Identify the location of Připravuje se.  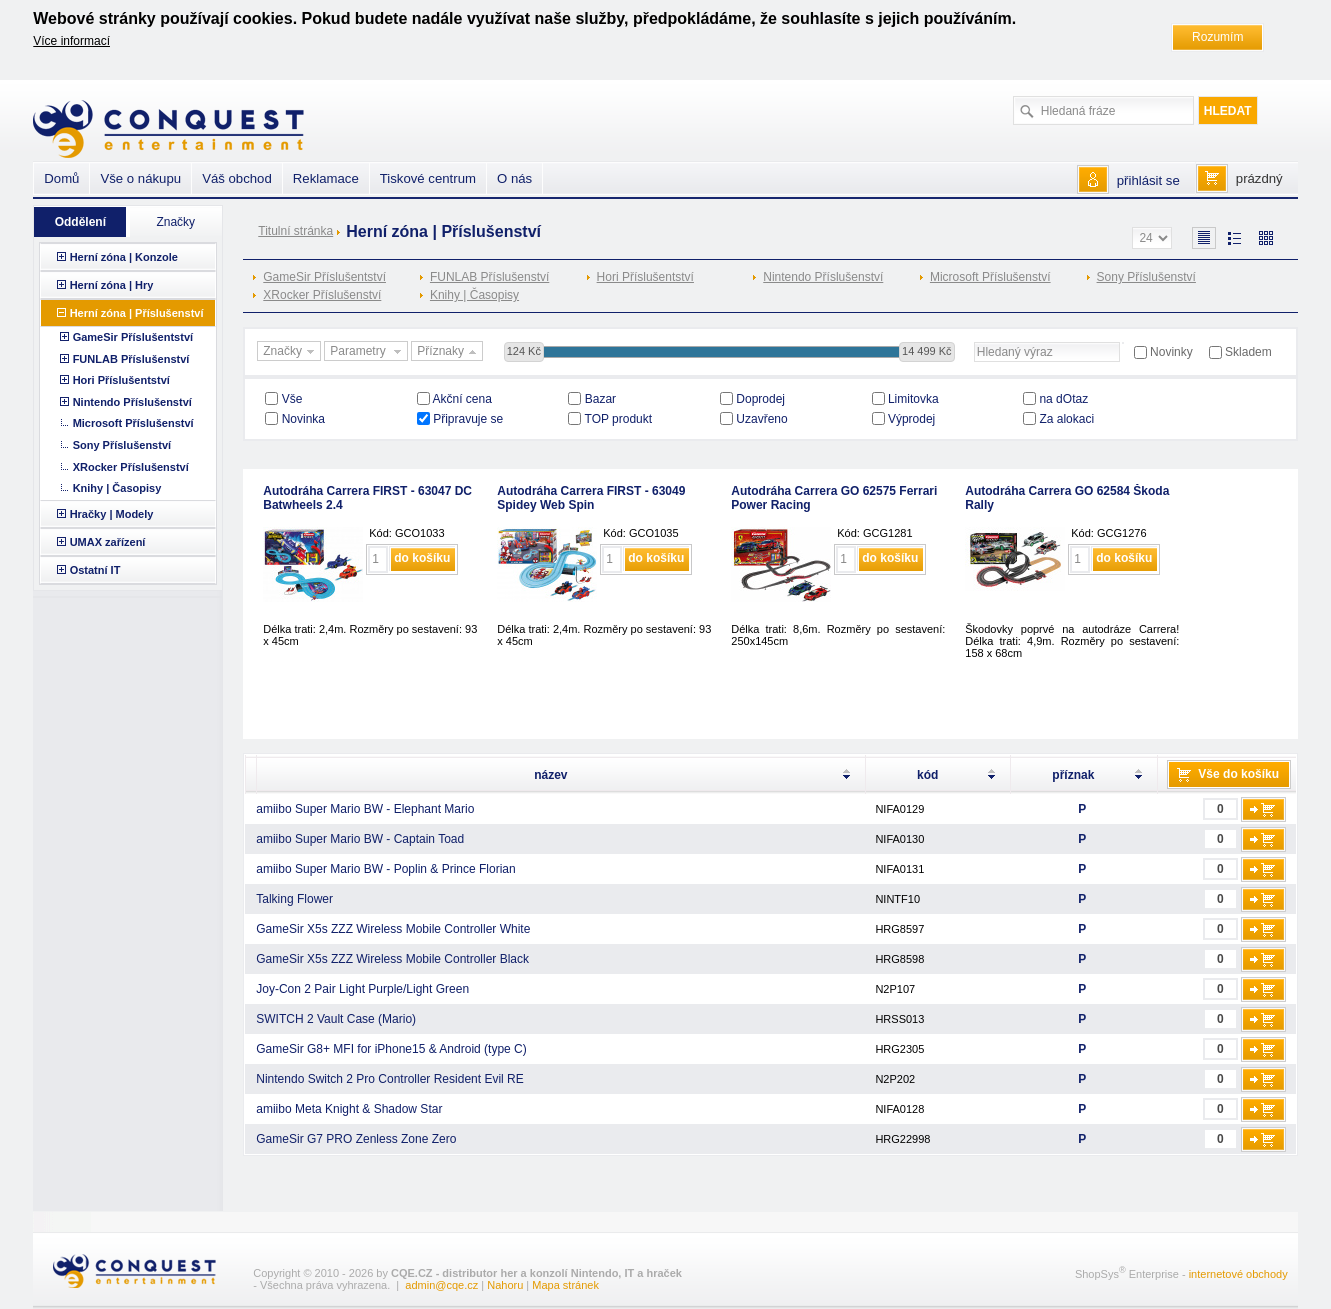
(468, 419).